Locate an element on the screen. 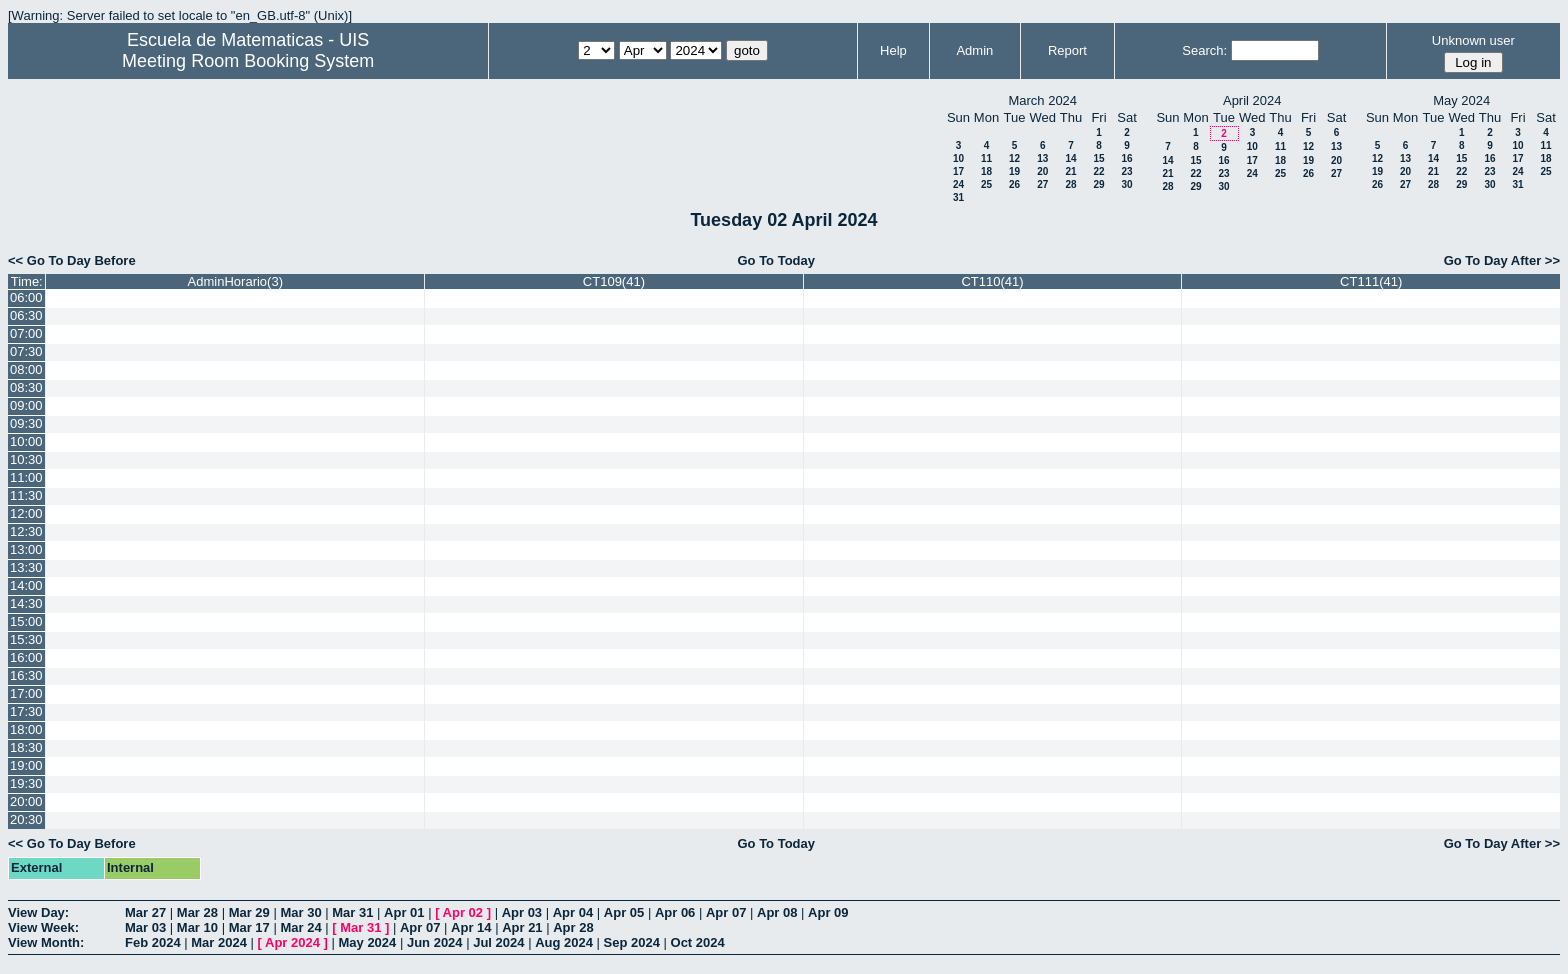  << Go To Day Before is located at coordinates (72, 260).